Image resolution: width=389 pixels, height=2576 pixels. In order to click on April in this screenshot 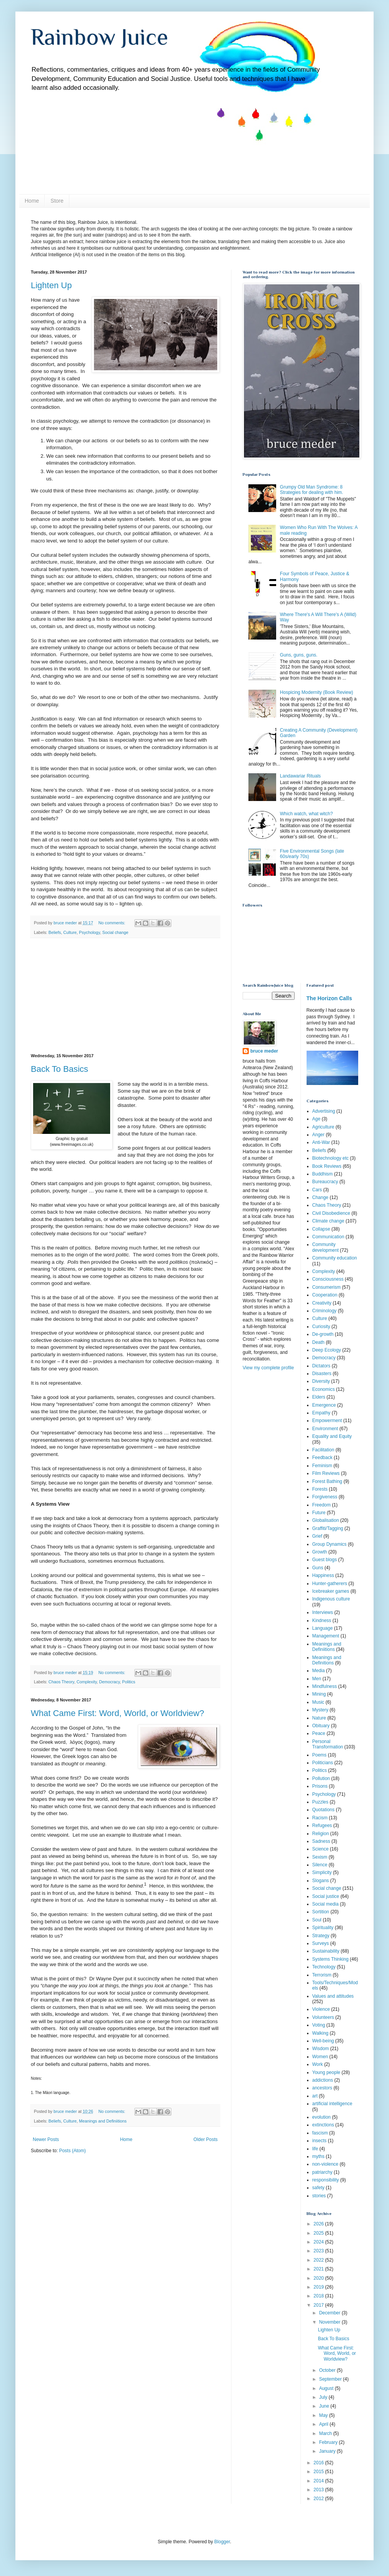, I will do `click(324, 2424)`.